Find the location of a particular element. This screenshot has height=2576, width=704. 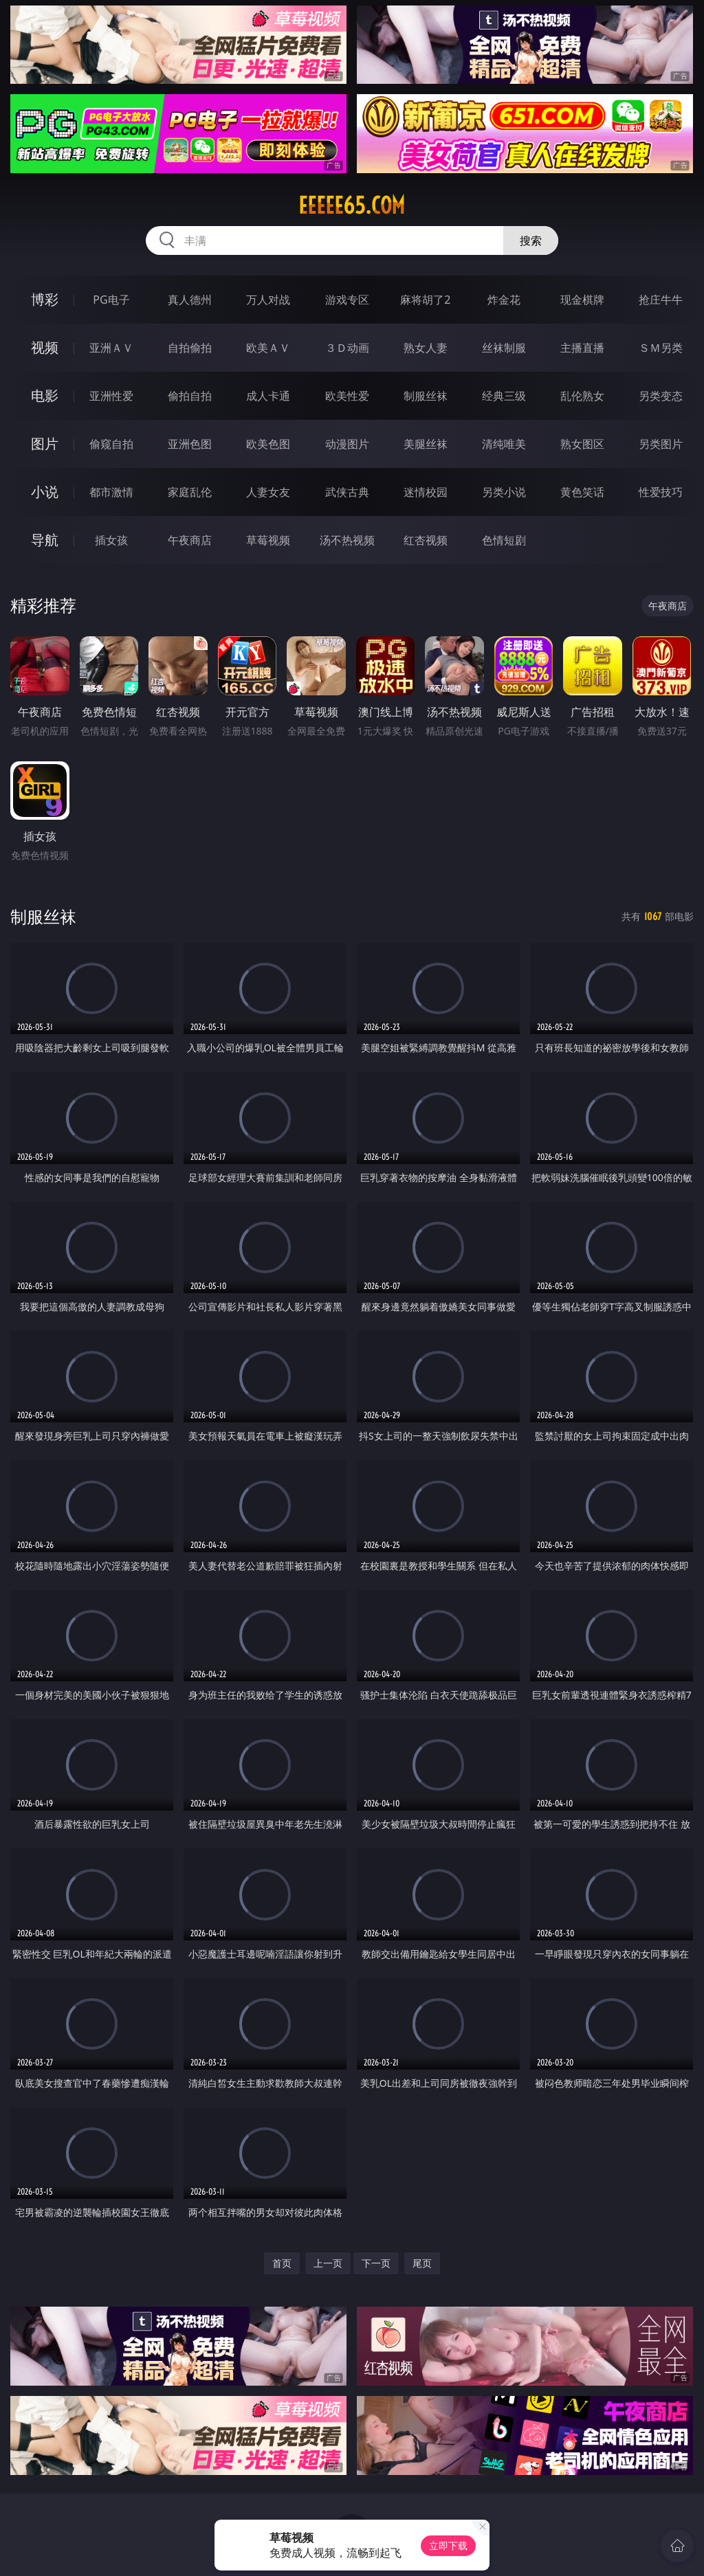

清纯唯美 is located at coordinates (504, 443).